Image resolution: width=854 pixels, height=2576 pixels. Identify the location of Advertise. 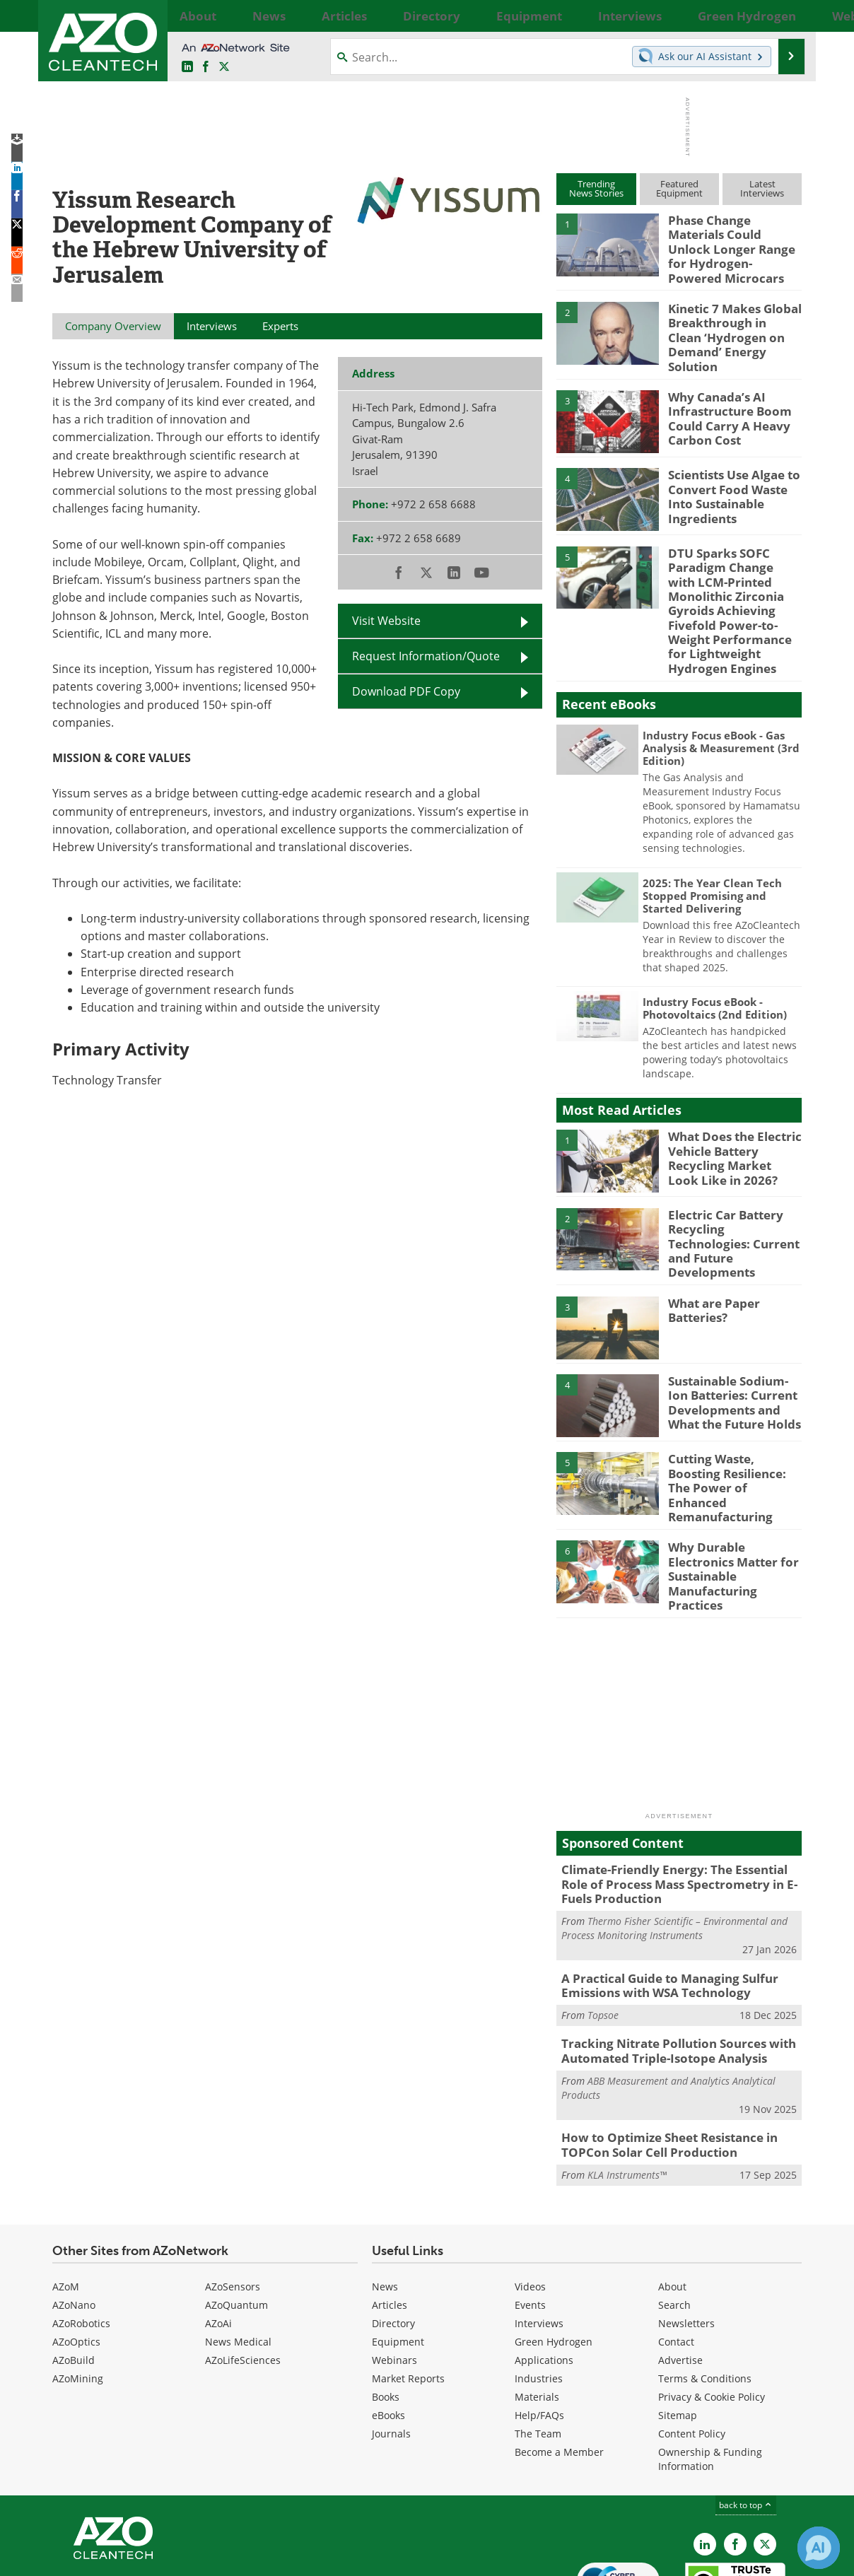
(680, 2277).